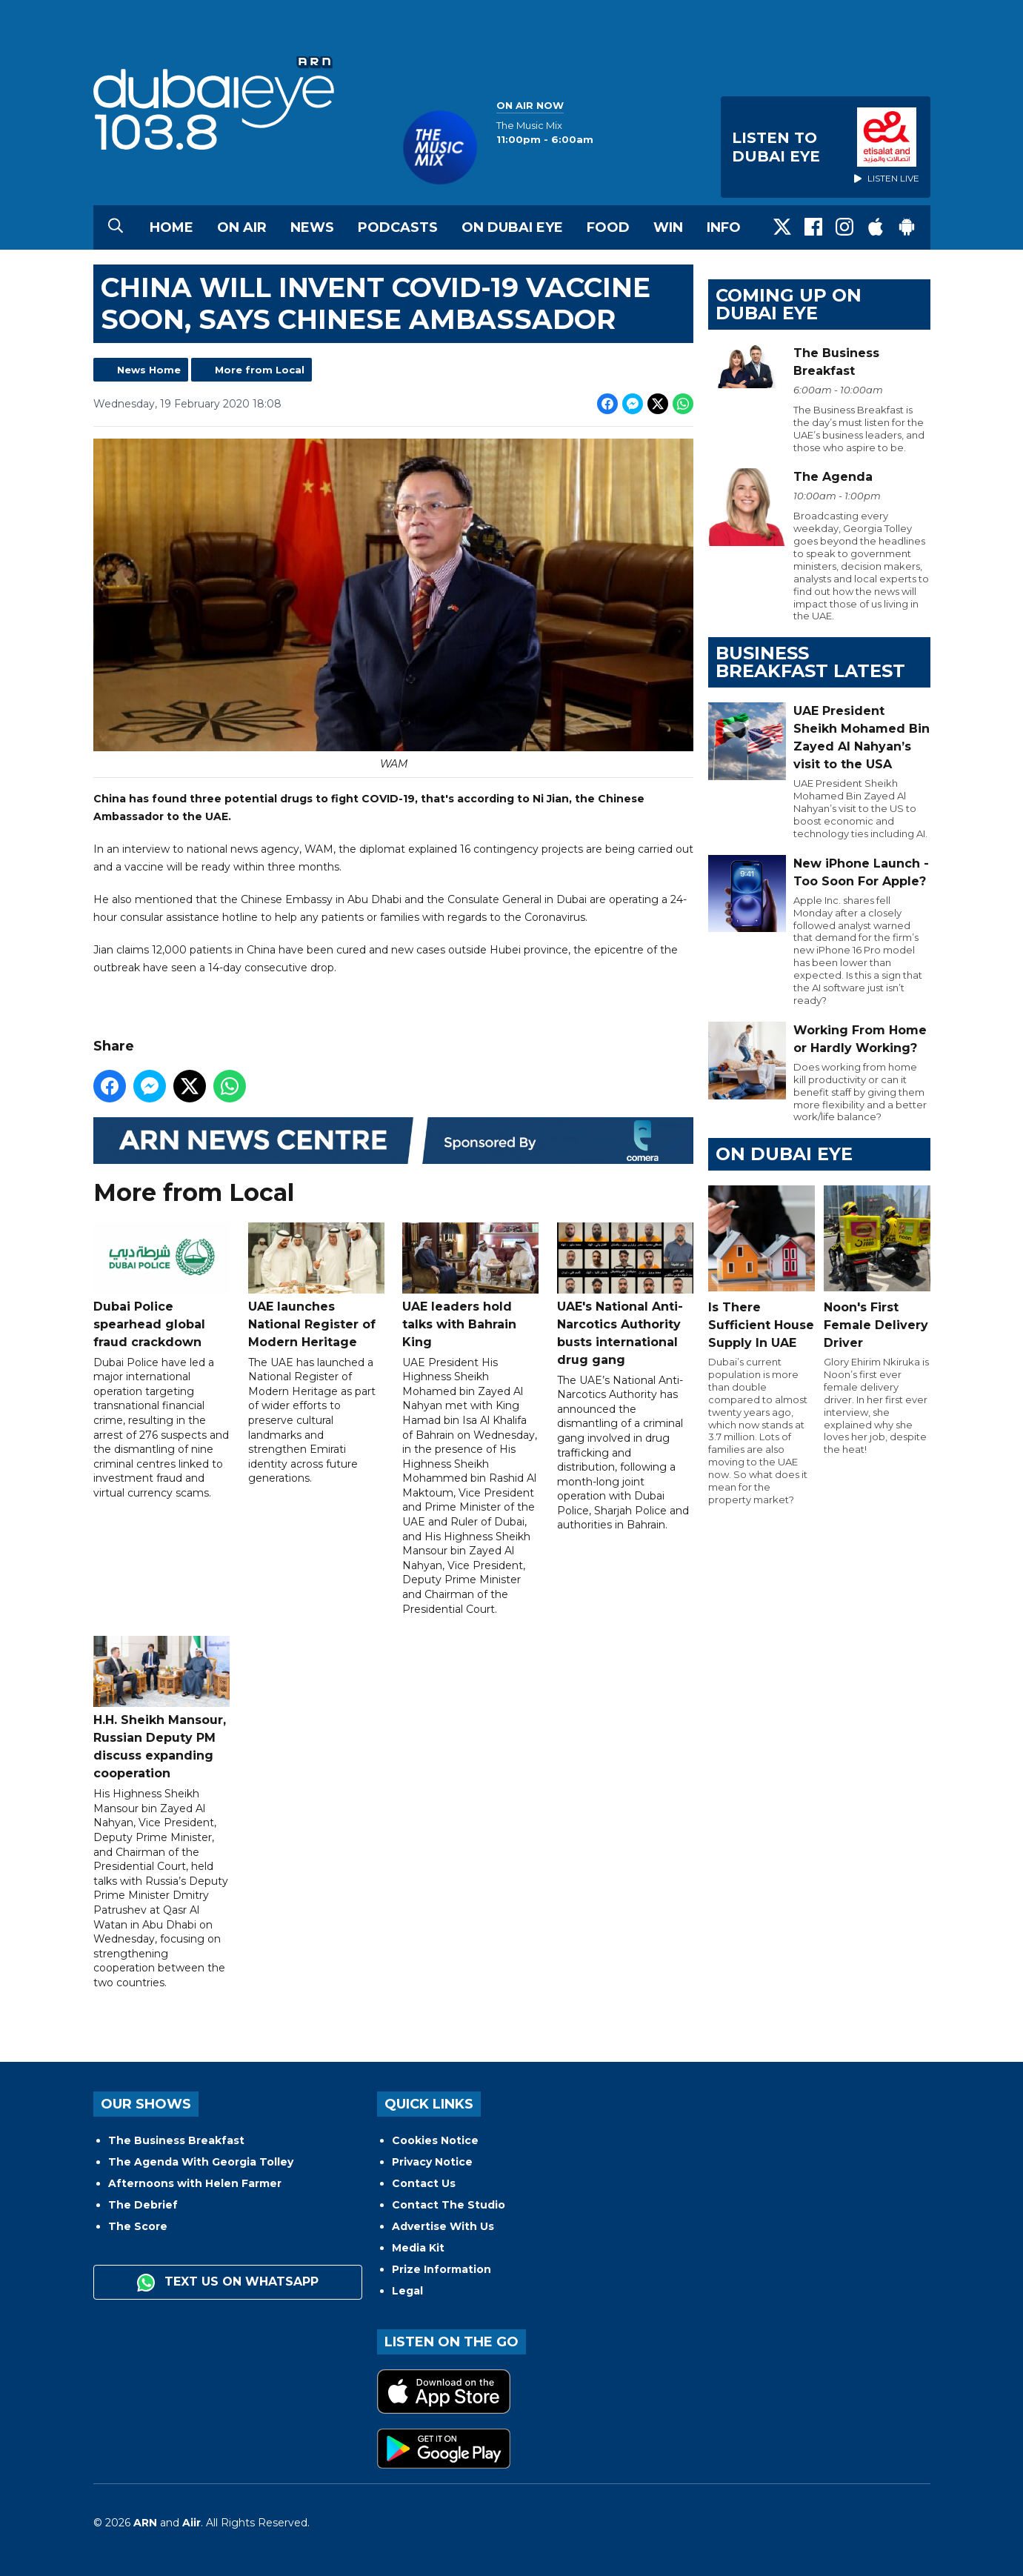  I want to click on Legal, so click(407, 2290).